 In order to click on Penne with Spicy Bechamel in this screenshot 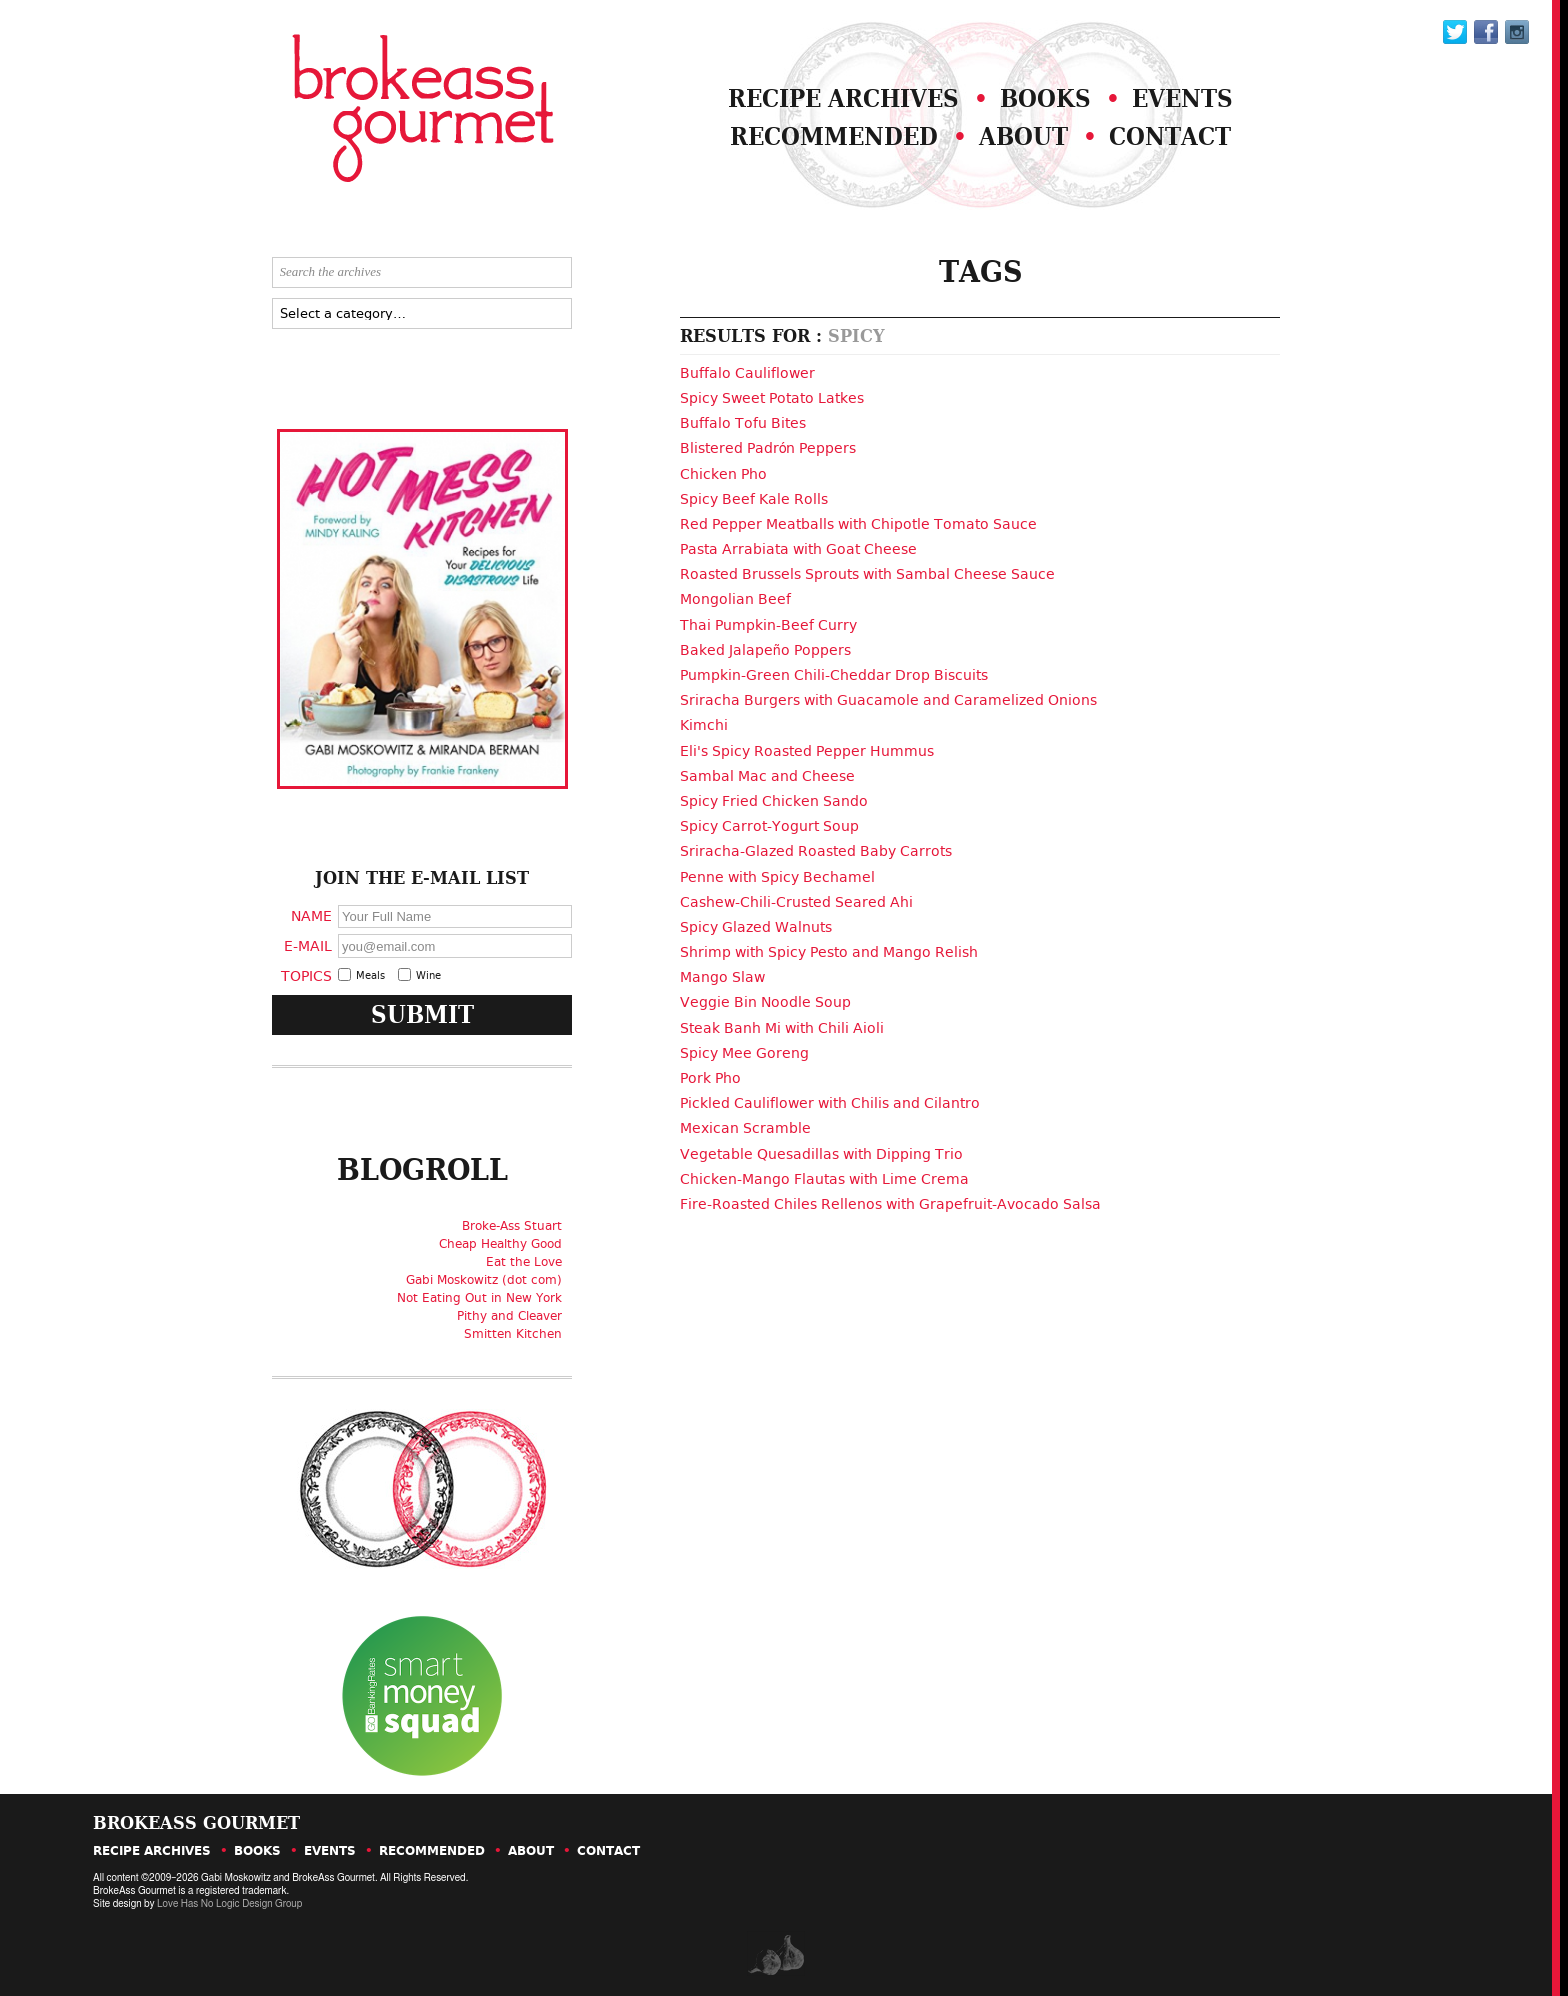, I will do `click(777, 877)`.